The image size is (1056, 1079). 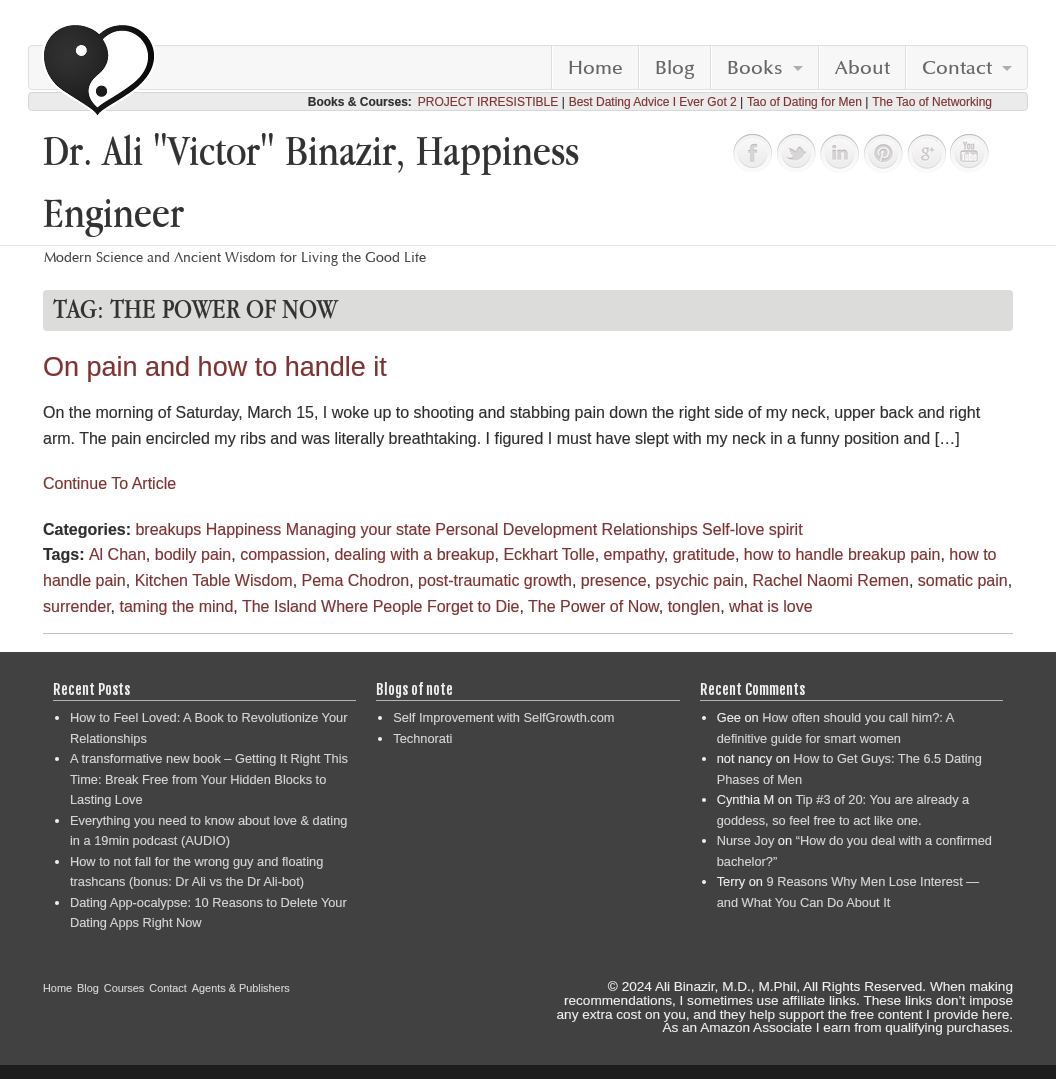 I want to click on dealing with a breakup, so click(x=414, y=554).